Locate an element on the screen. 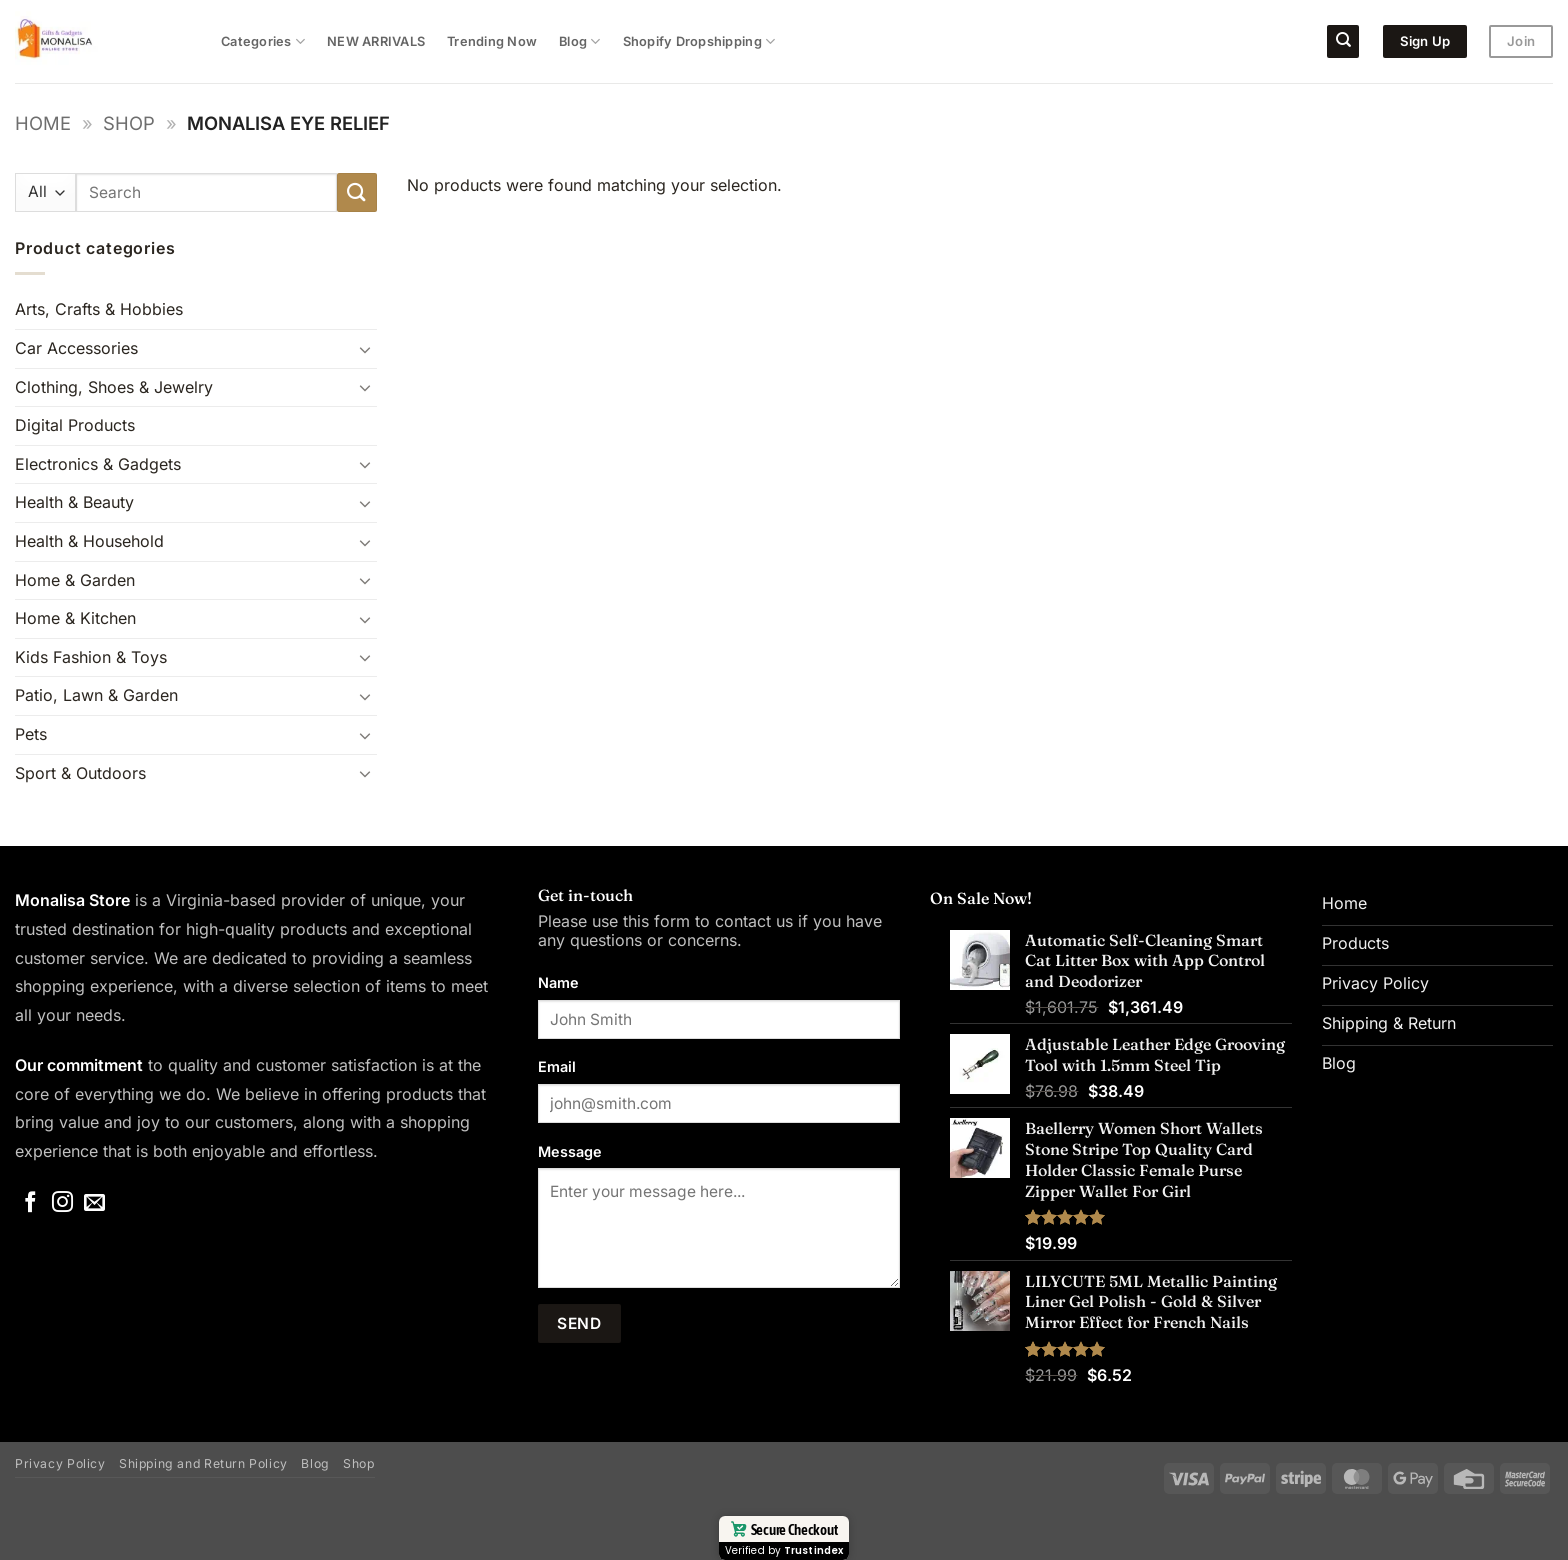  Pets is located at coordinates (31, 734).